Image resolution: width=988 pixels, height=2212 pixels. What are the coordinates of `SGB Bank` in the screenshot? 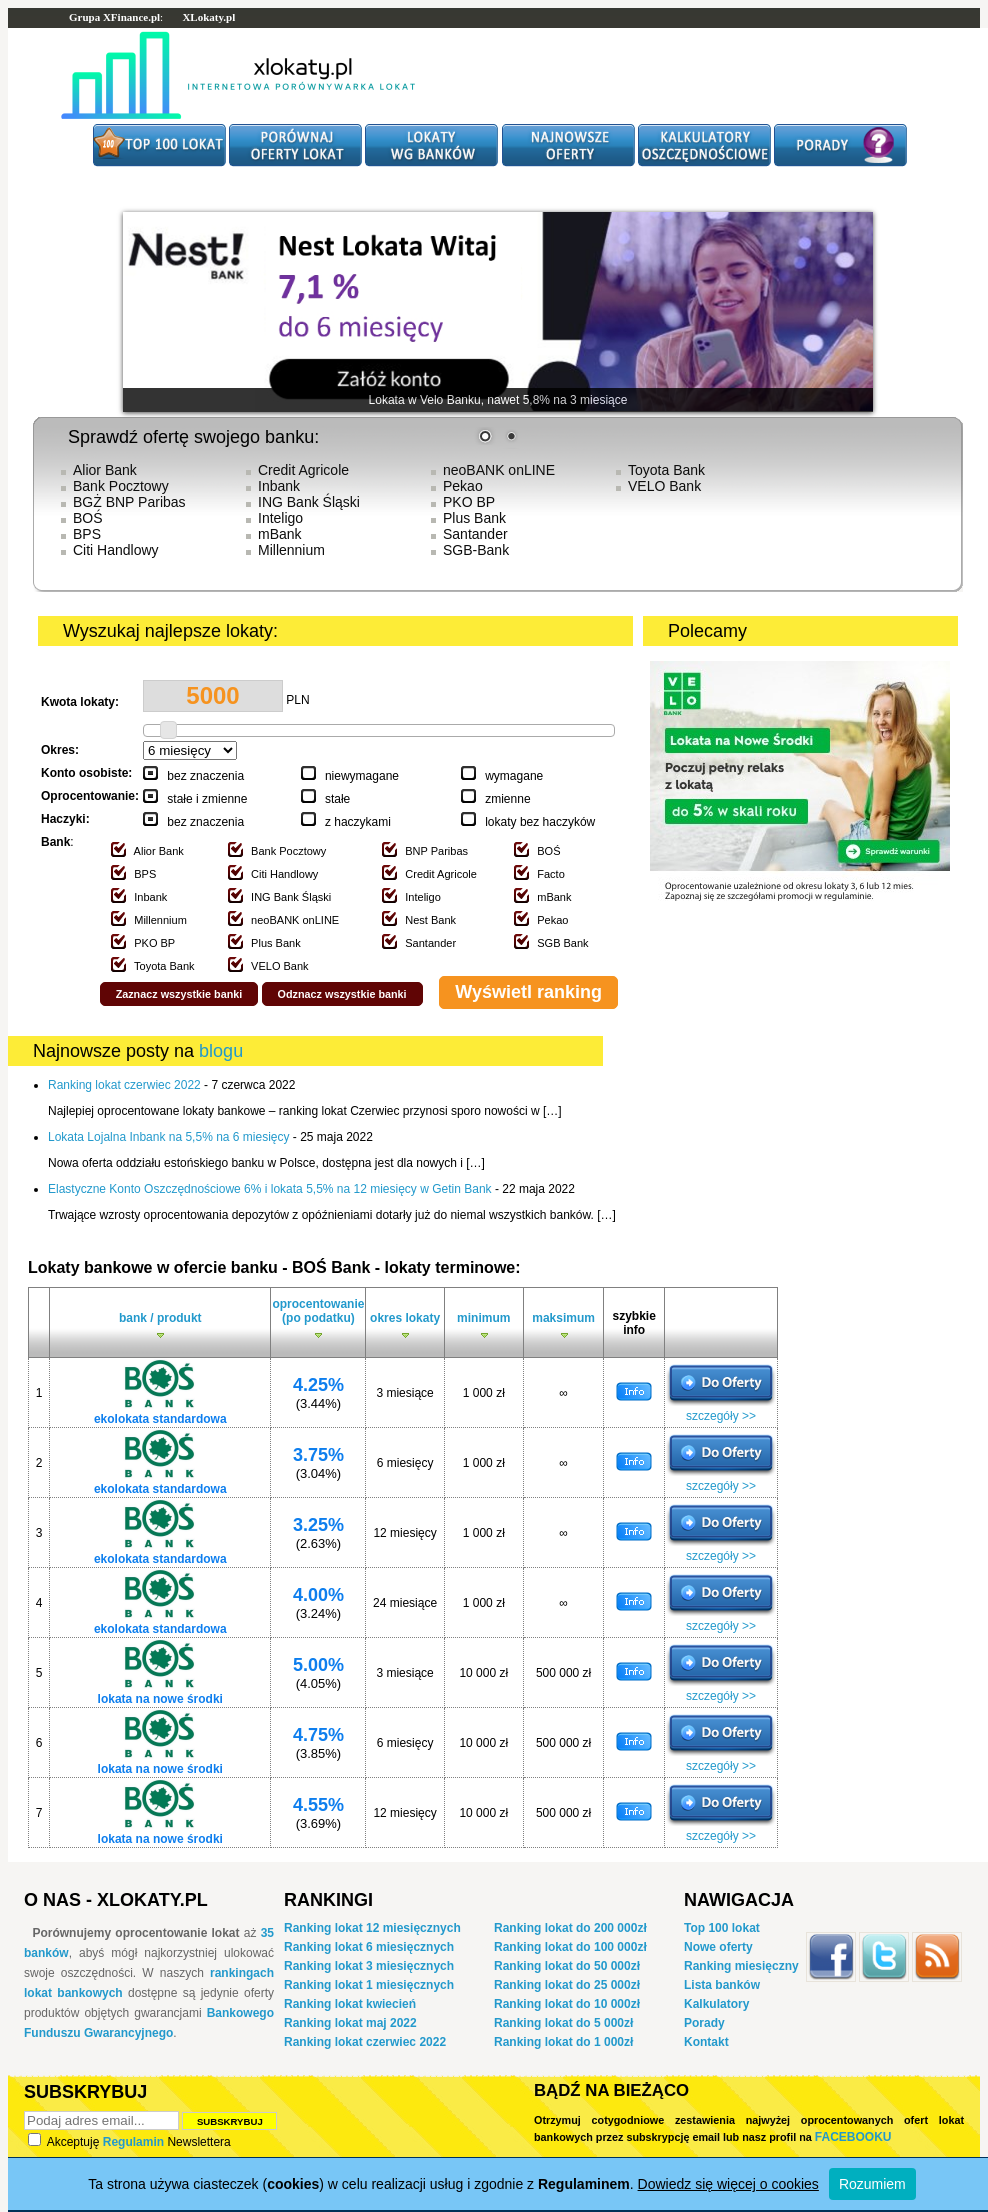 It's located at (562, 943).